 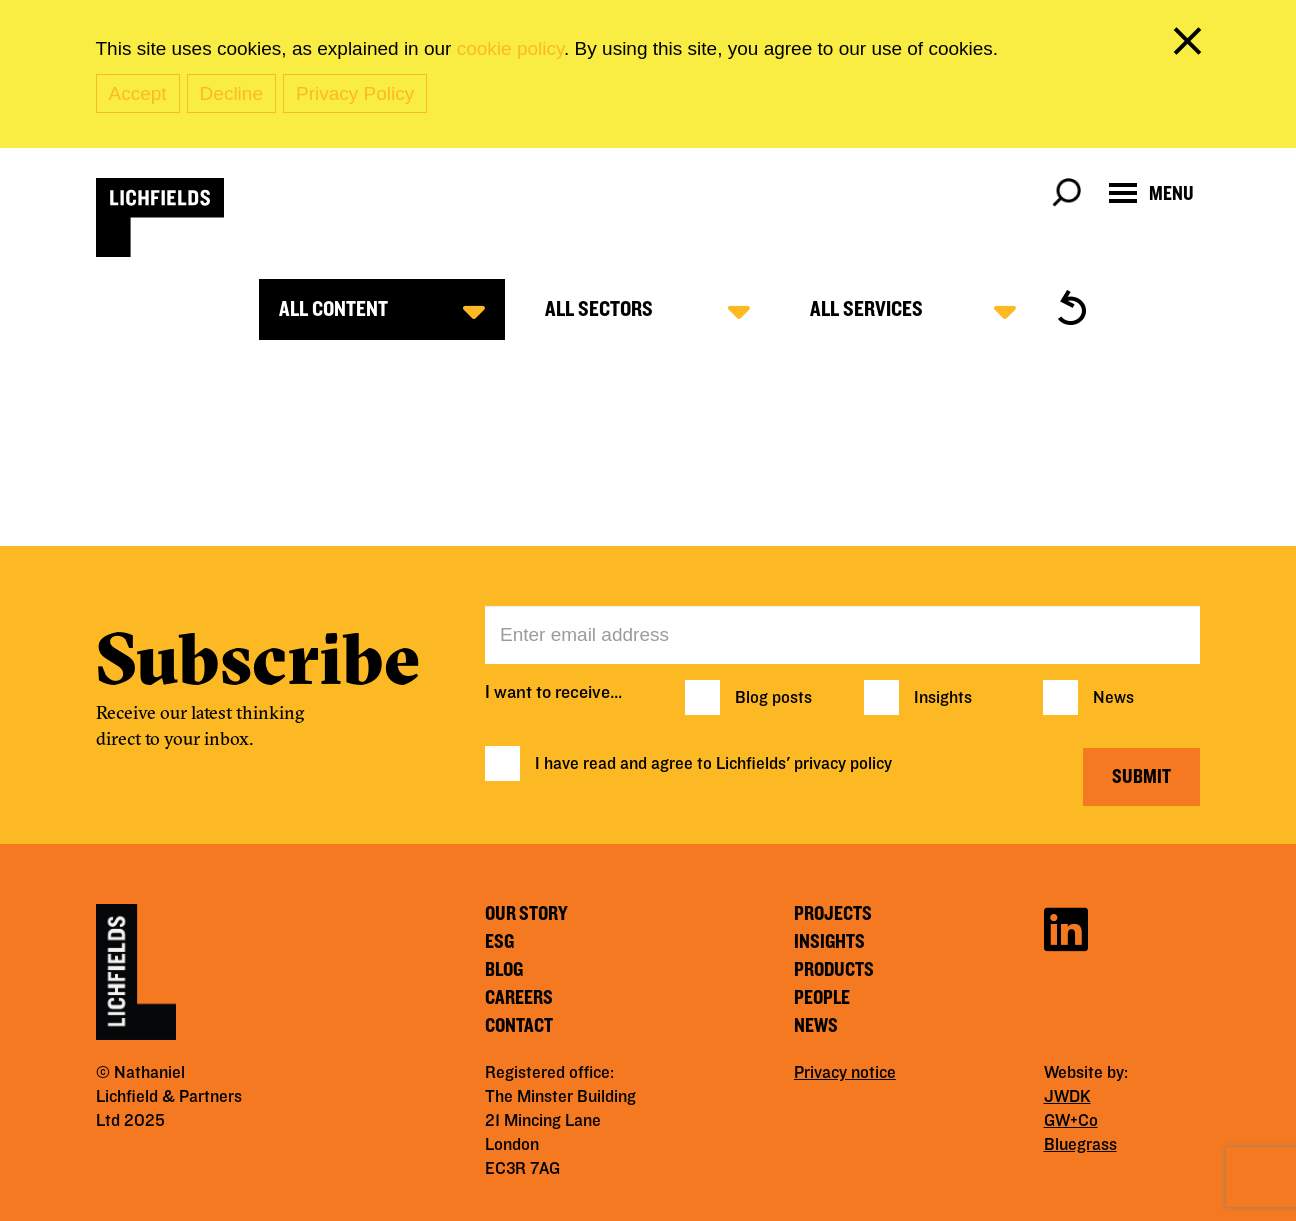 What do you see at coordinates (1151, 193) in the screenshot?
I see `[Open navigation menu]` at bounding box center [1151, 193].